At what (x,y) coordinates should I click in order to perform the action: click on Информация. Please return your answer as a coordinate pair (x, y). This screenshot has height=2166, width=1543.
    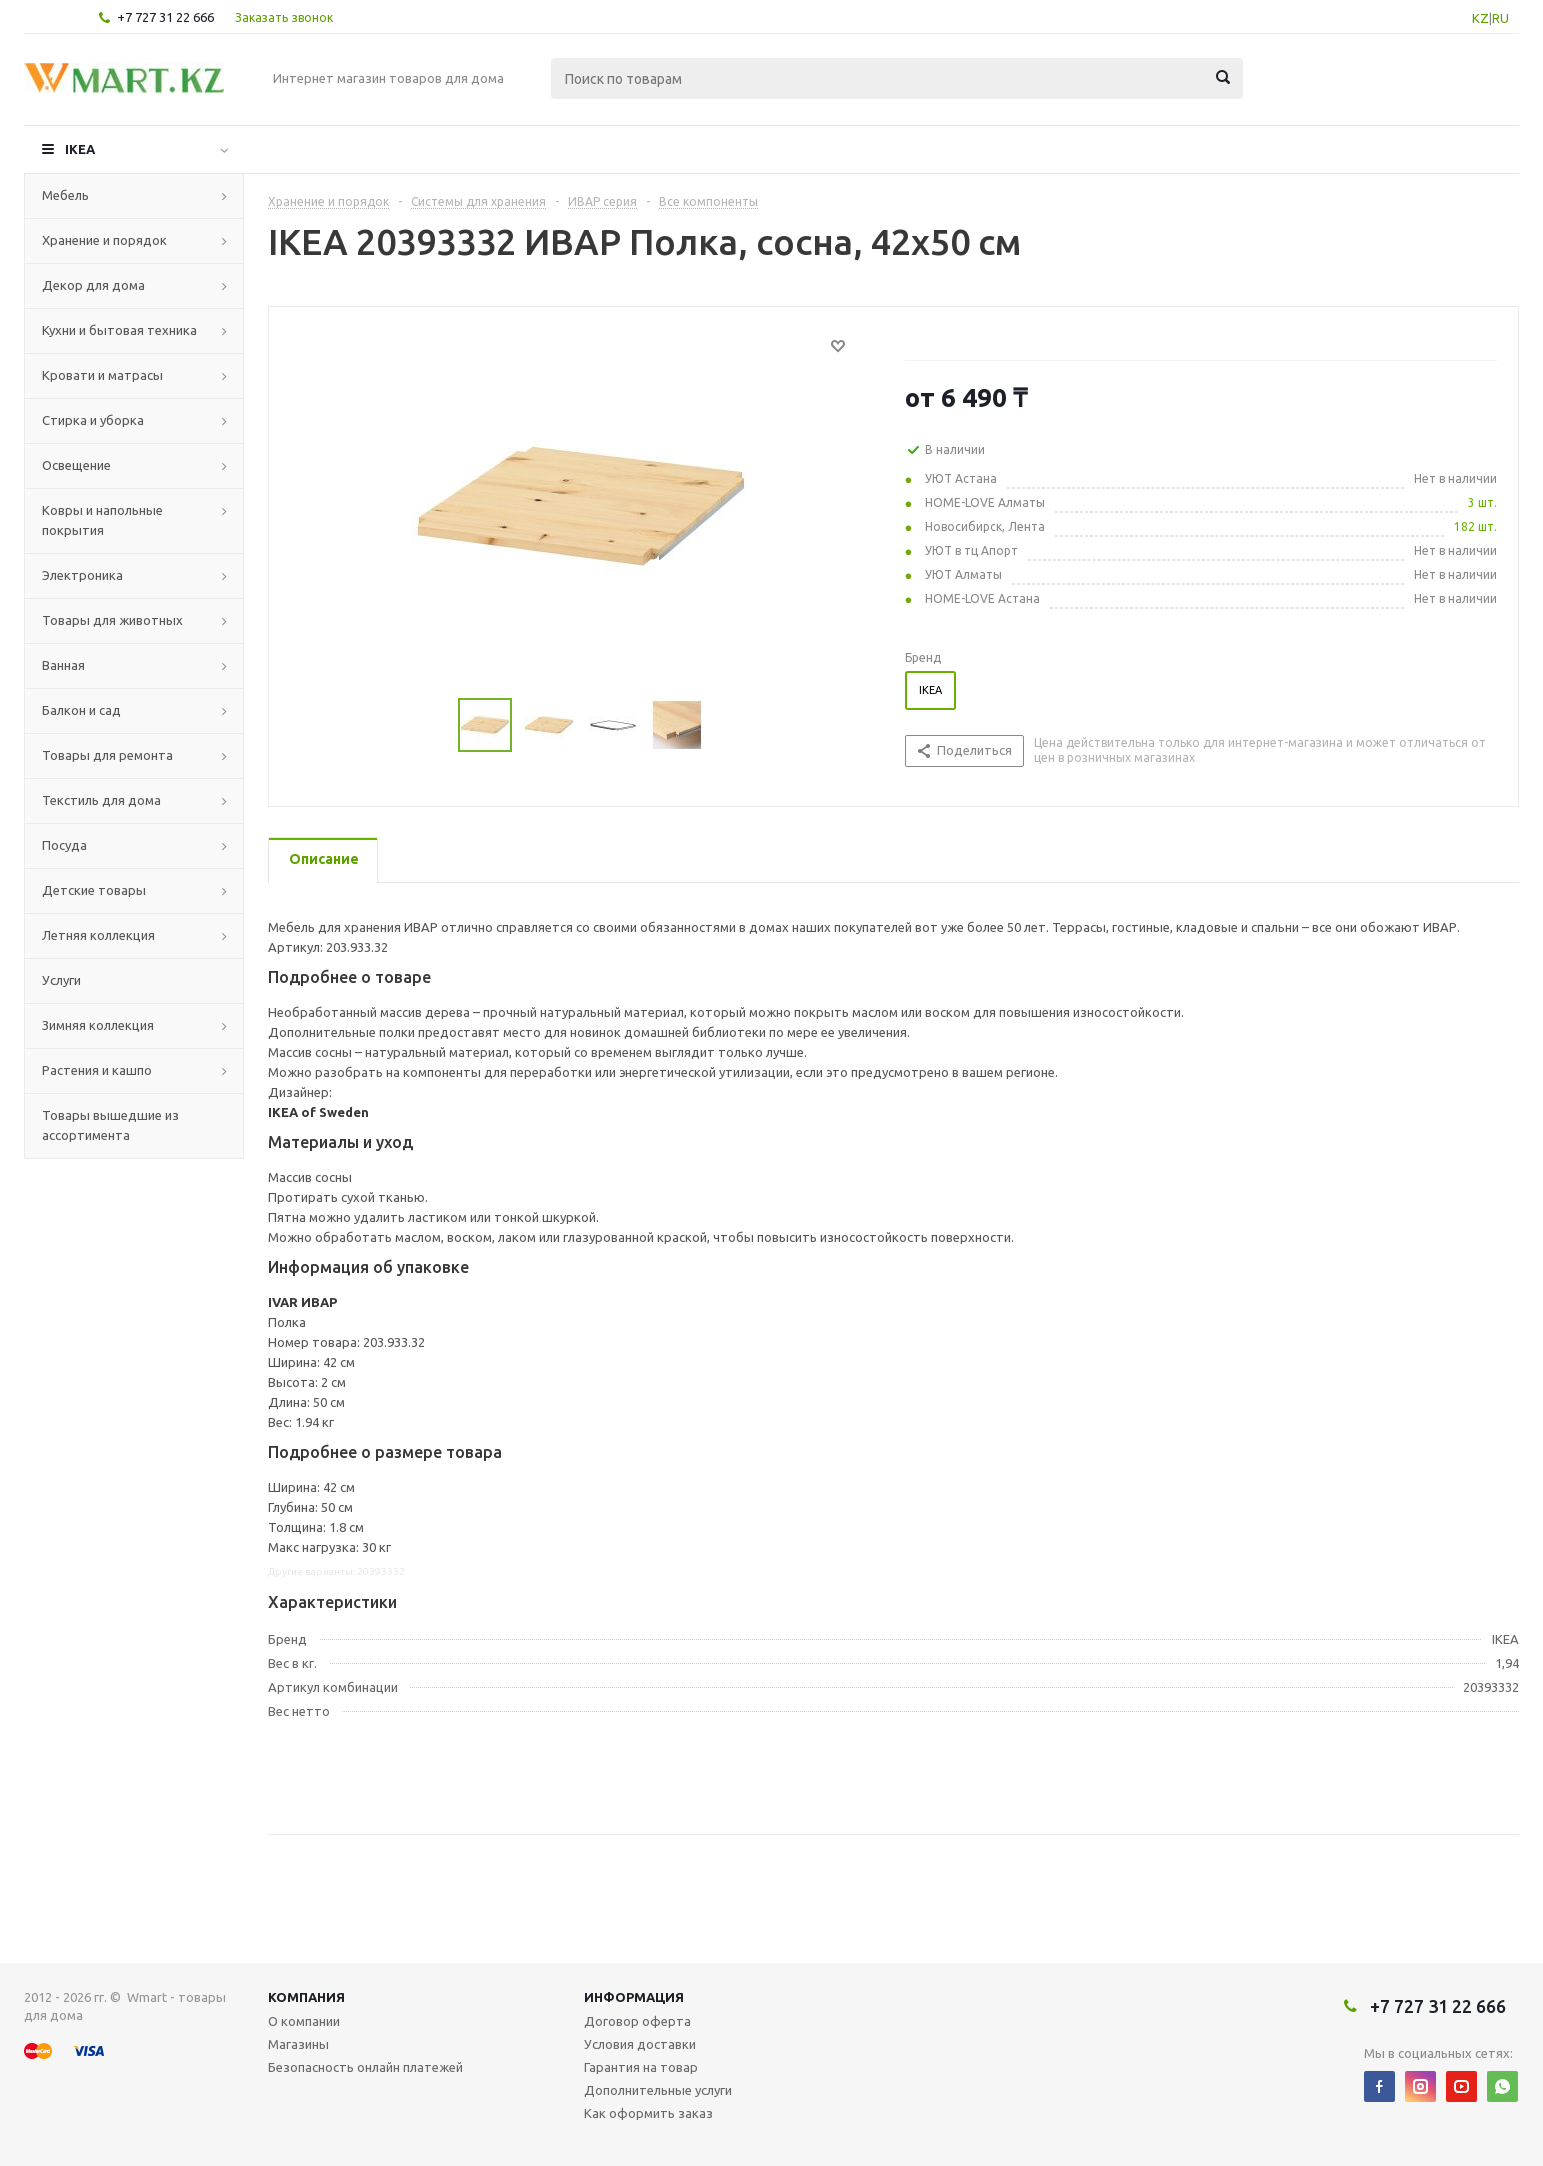
    Looking at the image, I should click on (634, 1997).